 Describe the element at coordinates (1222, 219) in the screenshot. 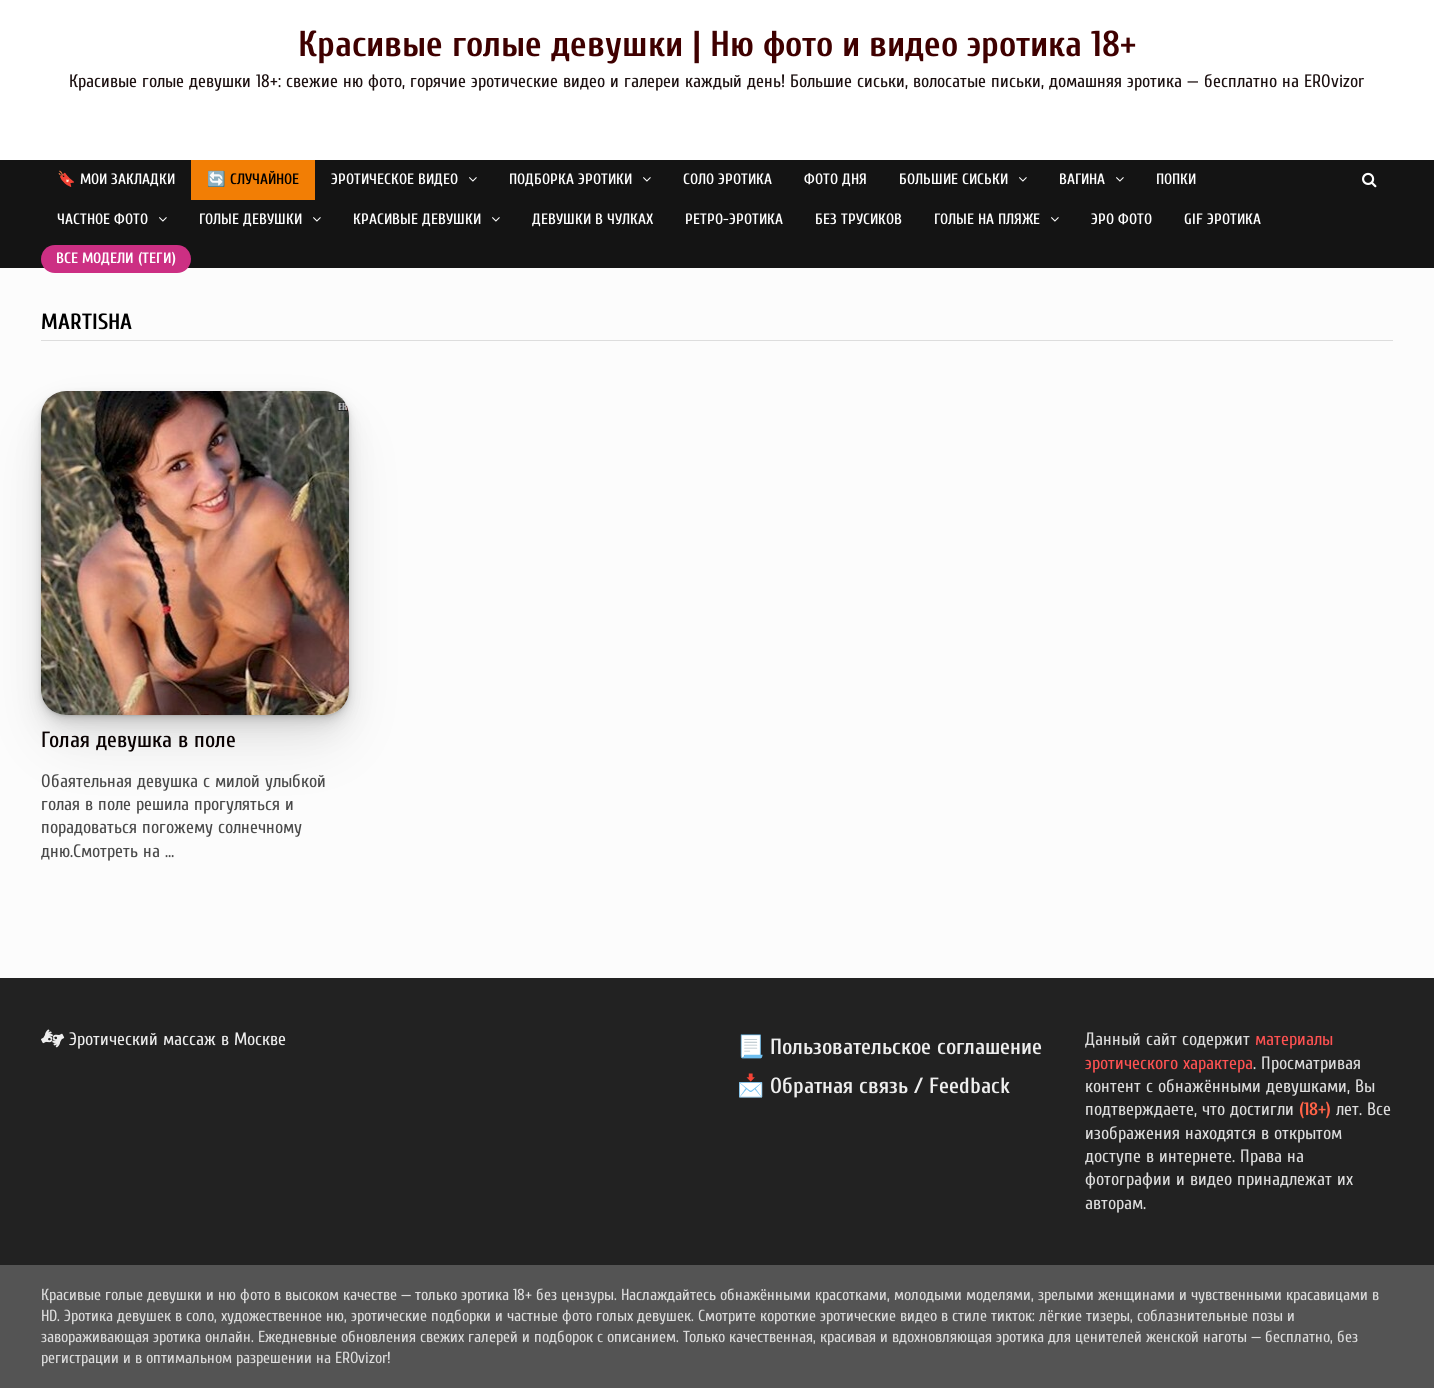

I see `GIF эротика` at that location.